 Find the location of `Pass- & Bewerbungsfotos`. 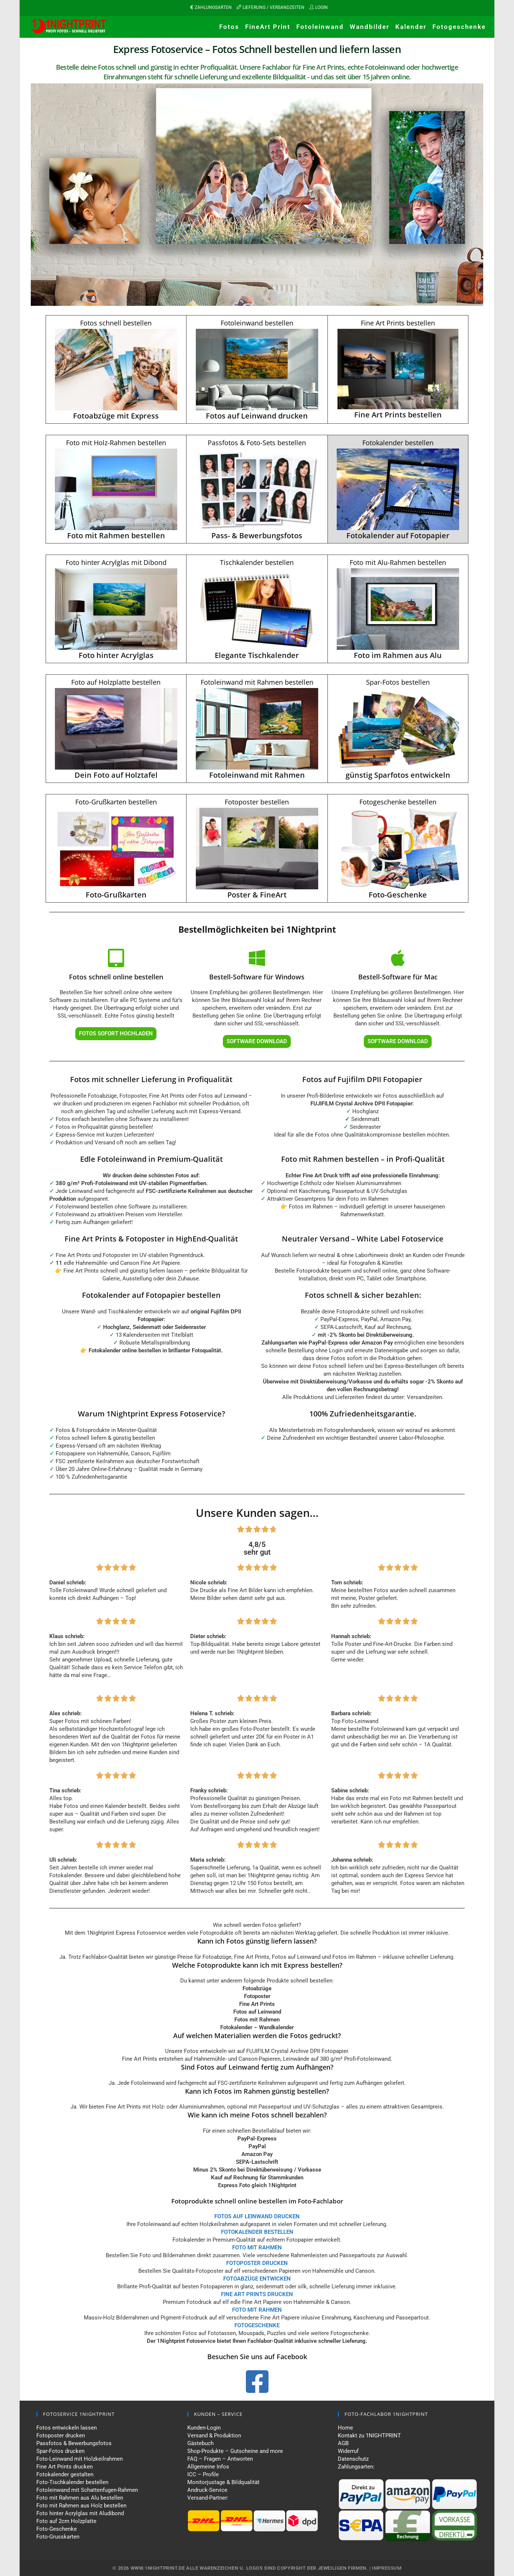

Pass- & Bewerbungsfotos is located at coordinates (256, 535).